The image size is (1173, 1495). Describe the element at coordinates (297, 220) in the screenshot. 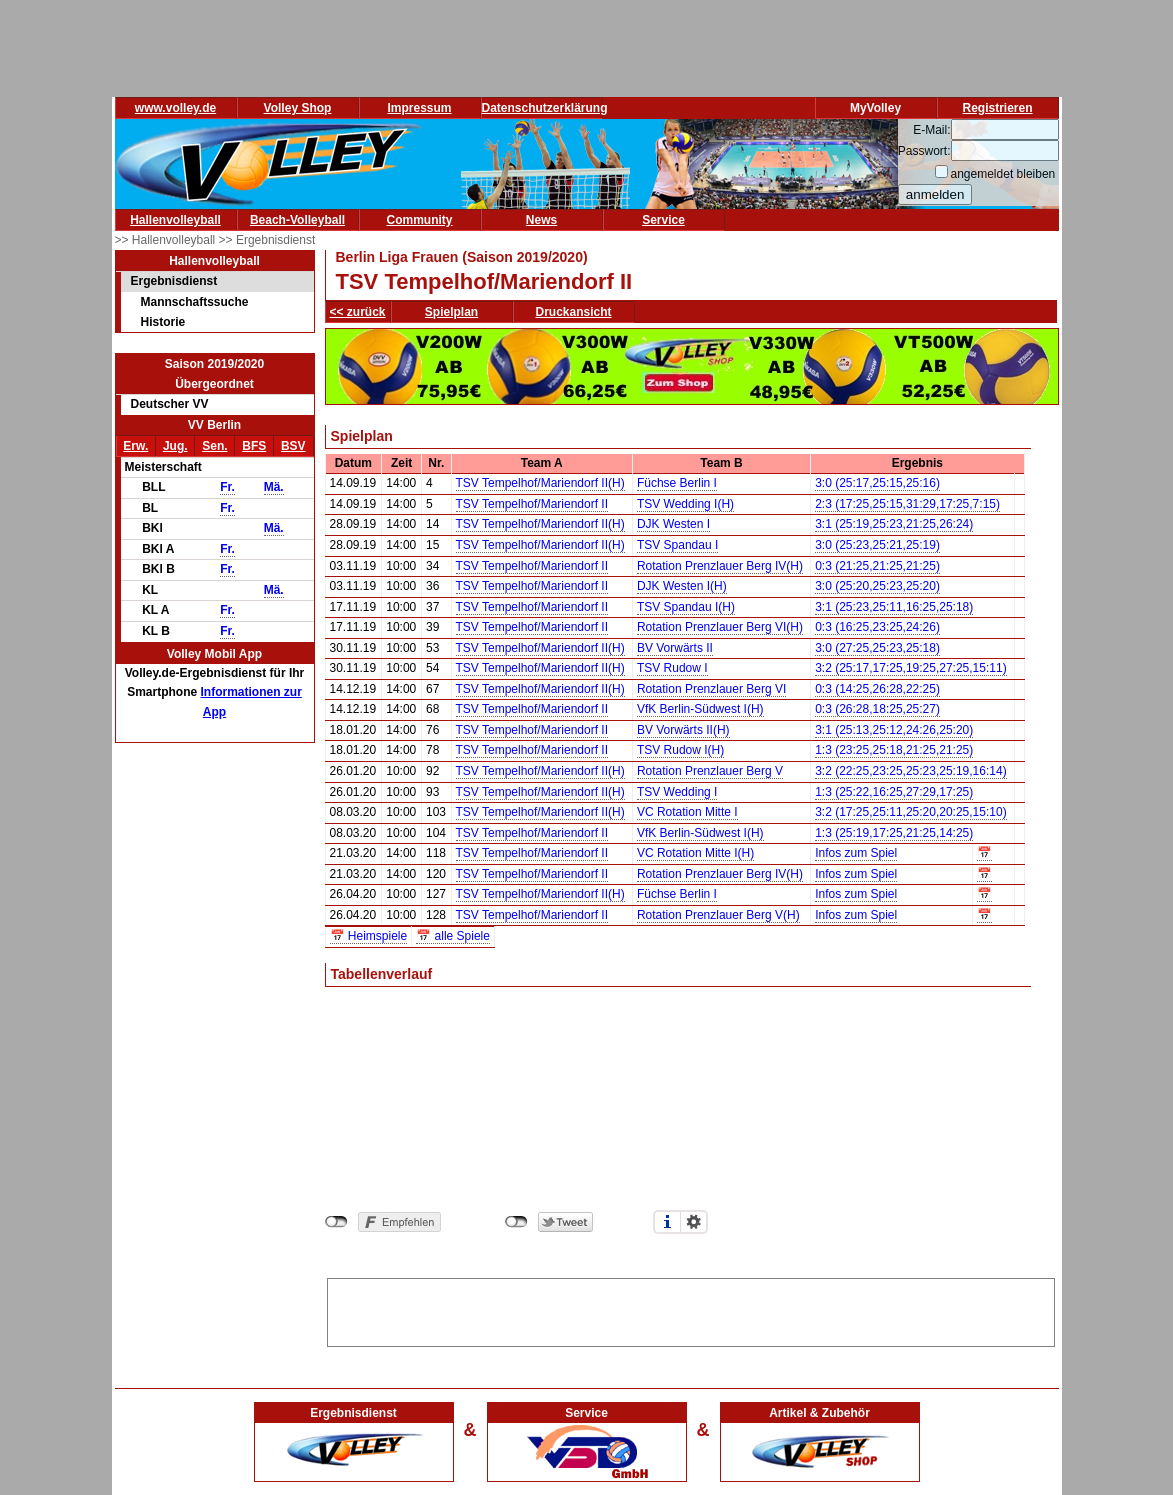

I see `Beach-Volleyball` at that location.